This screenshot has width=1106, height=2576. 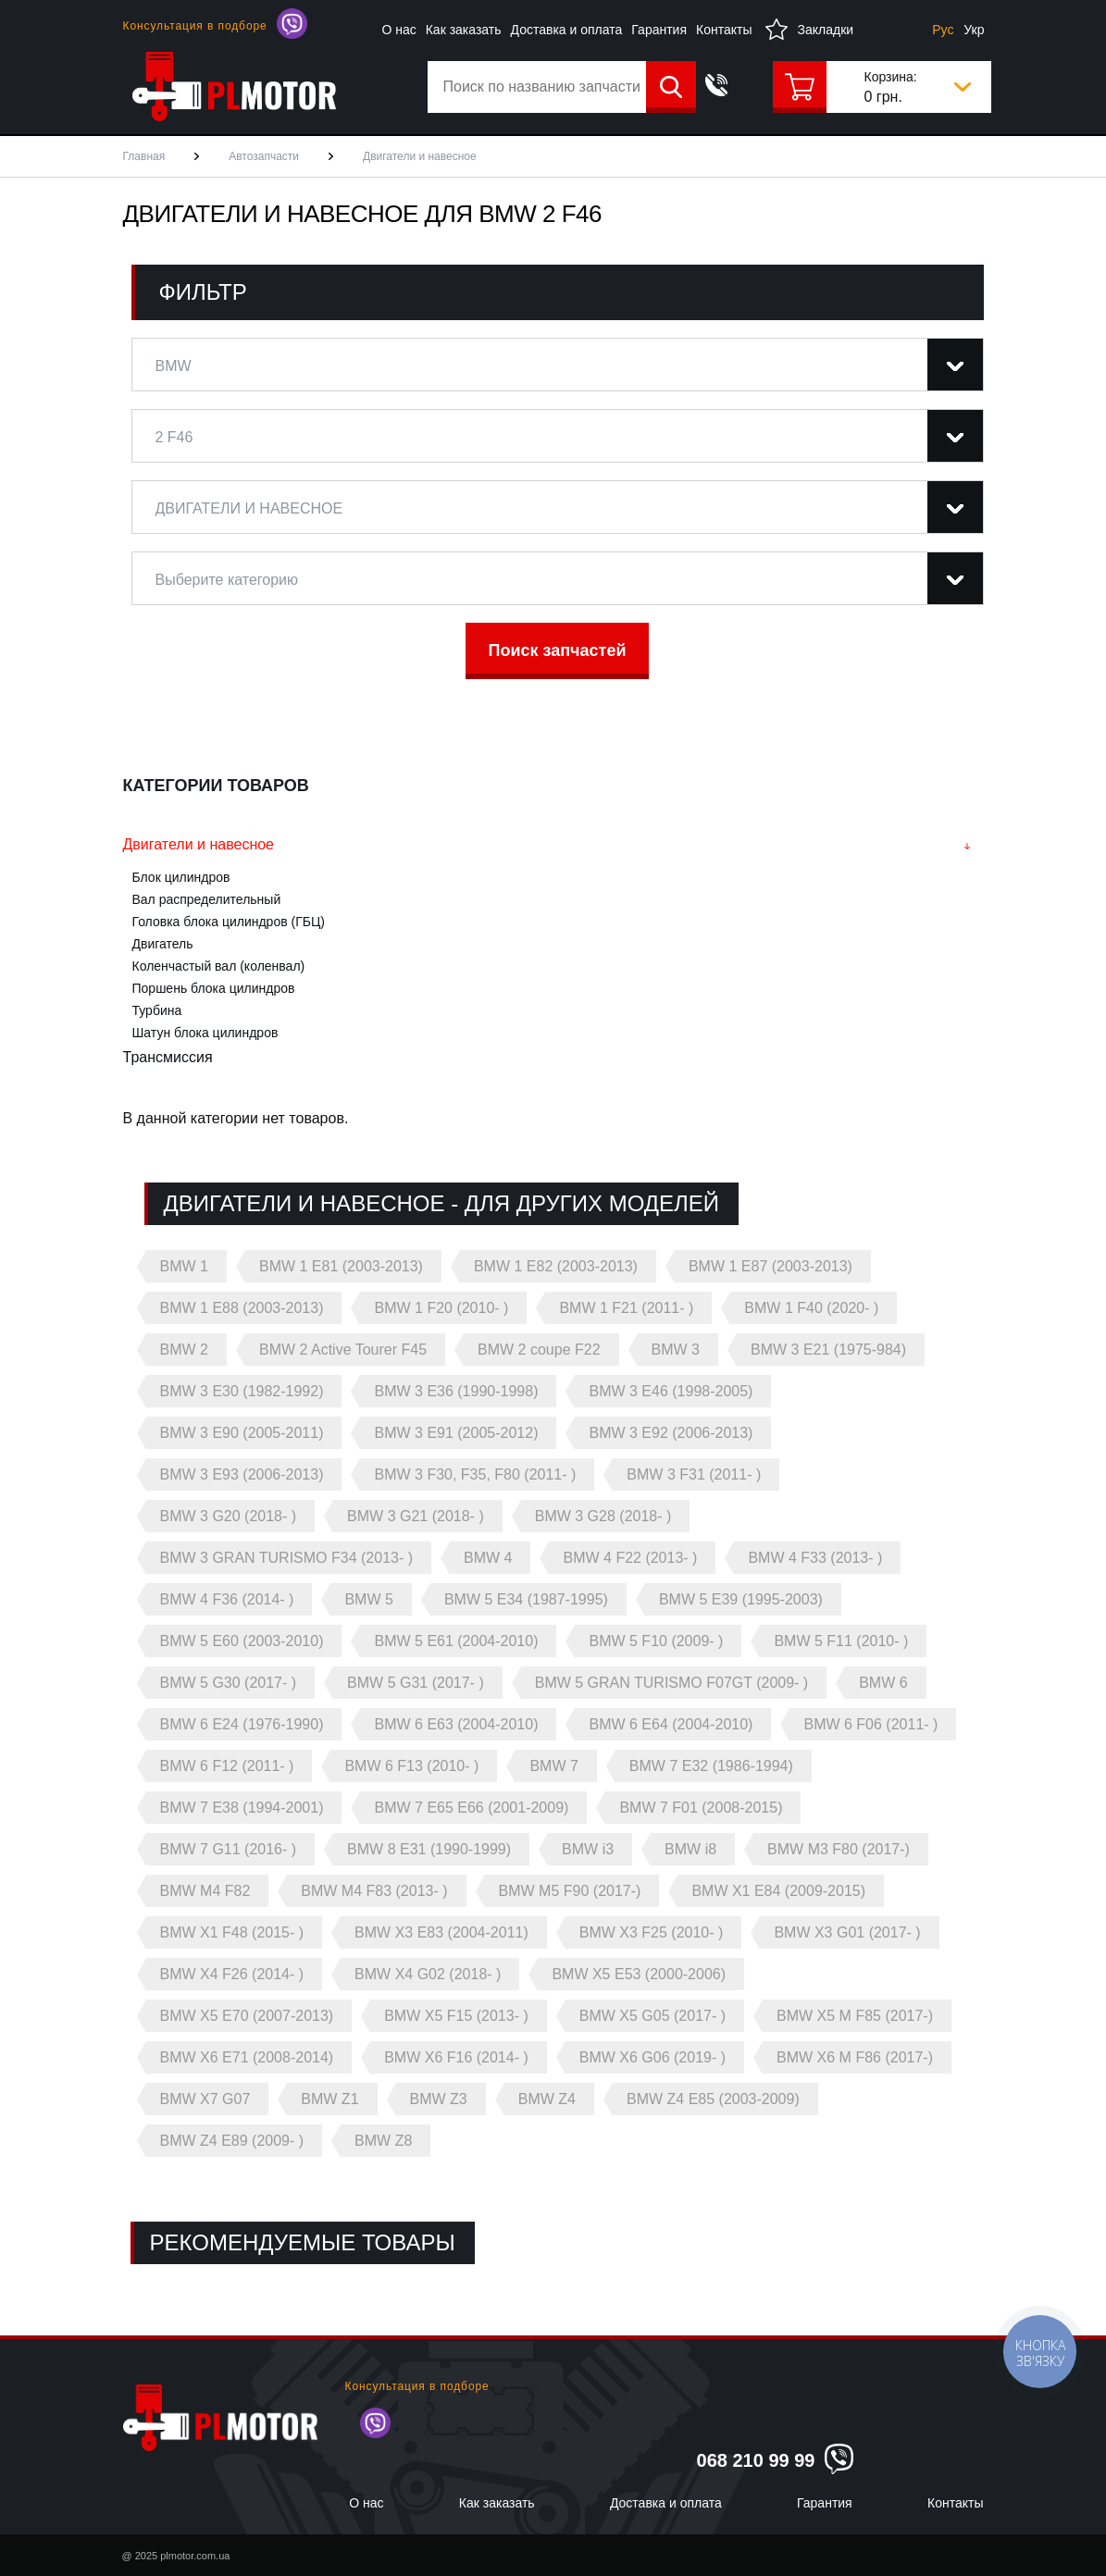 I want to click on BMW Z4 E85 (2003-2009), so click(x=713, y=2099).